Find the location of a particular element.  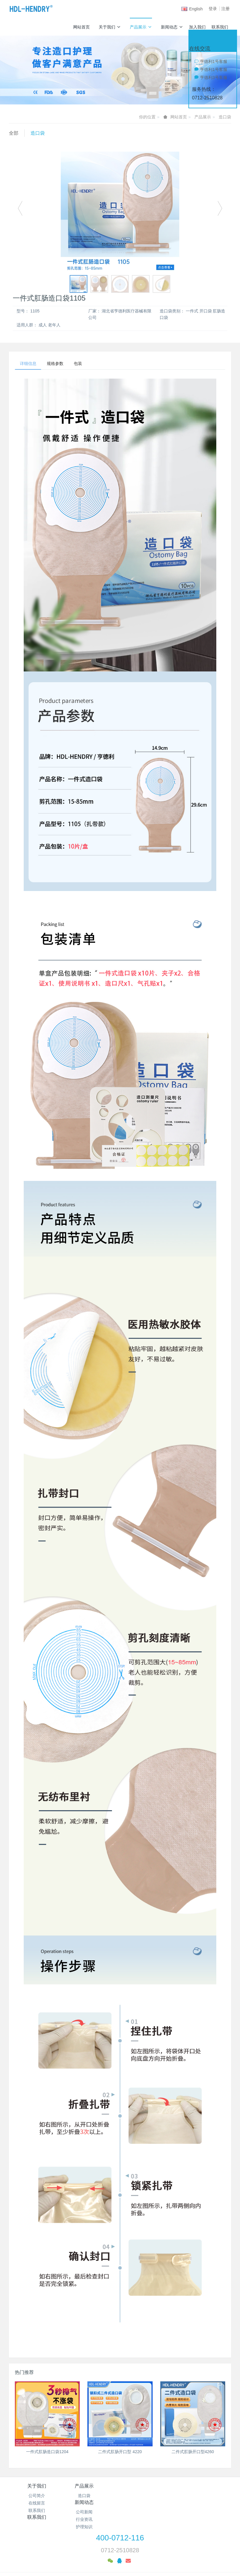

二件式肛肠开口型4260 is located at coordinates (193, 2452).